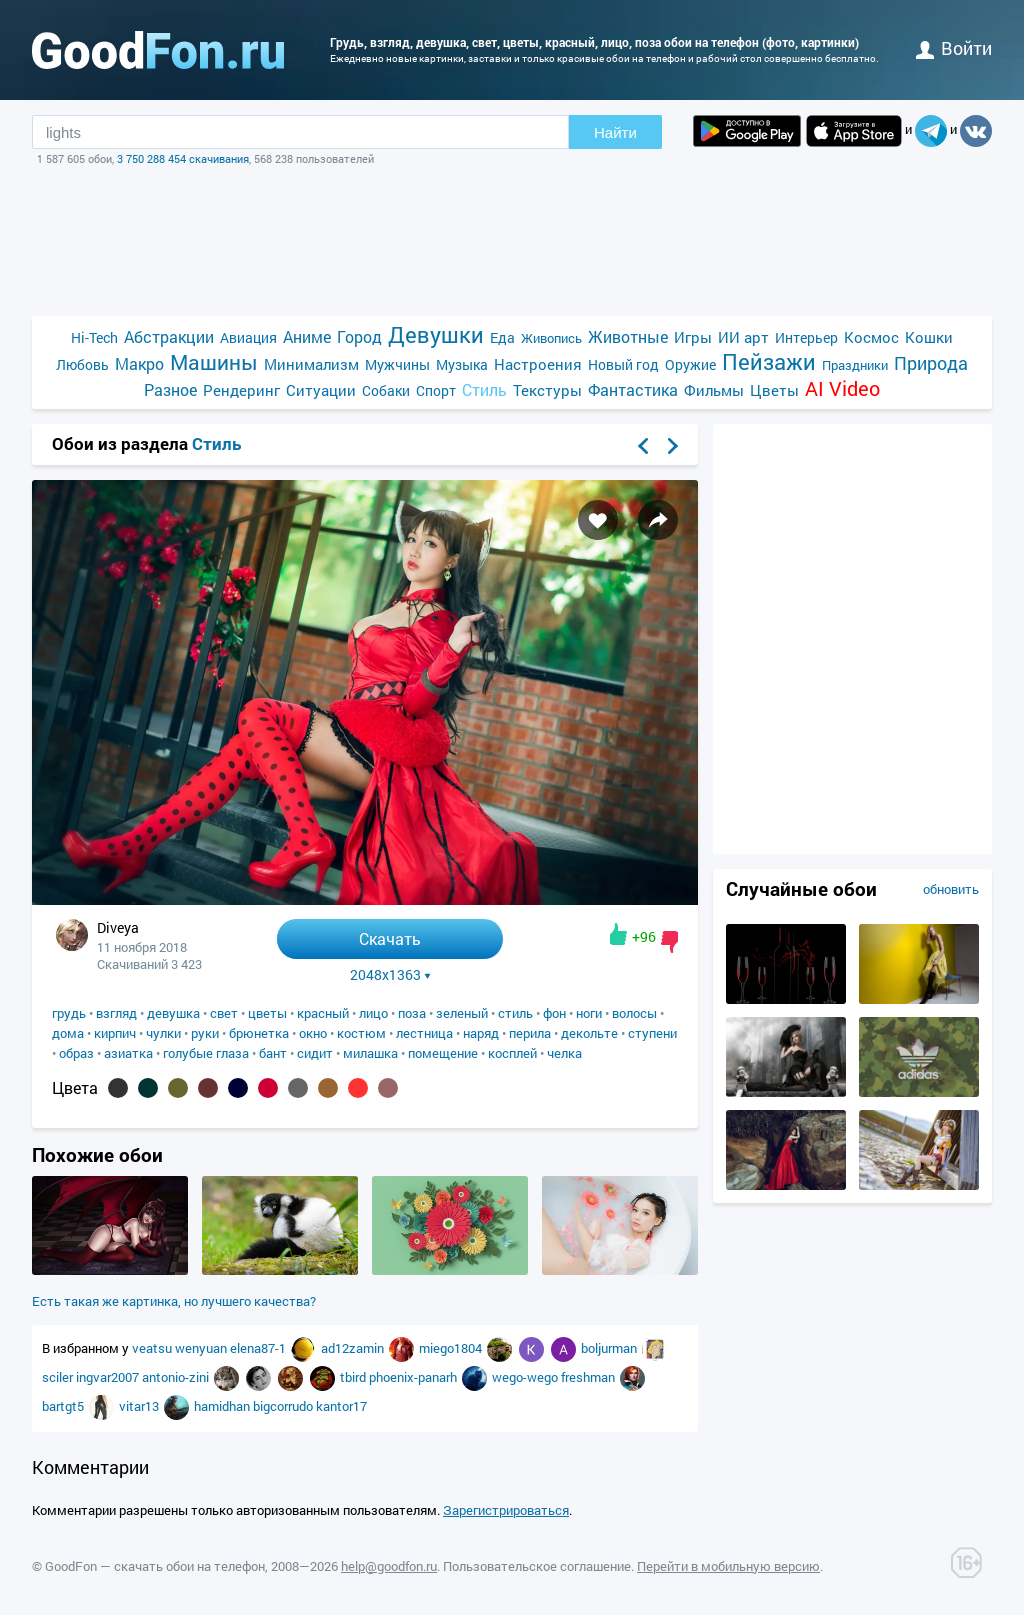 The image size is (1024, 1615). I want to click on помещение, so click(443, 1053).